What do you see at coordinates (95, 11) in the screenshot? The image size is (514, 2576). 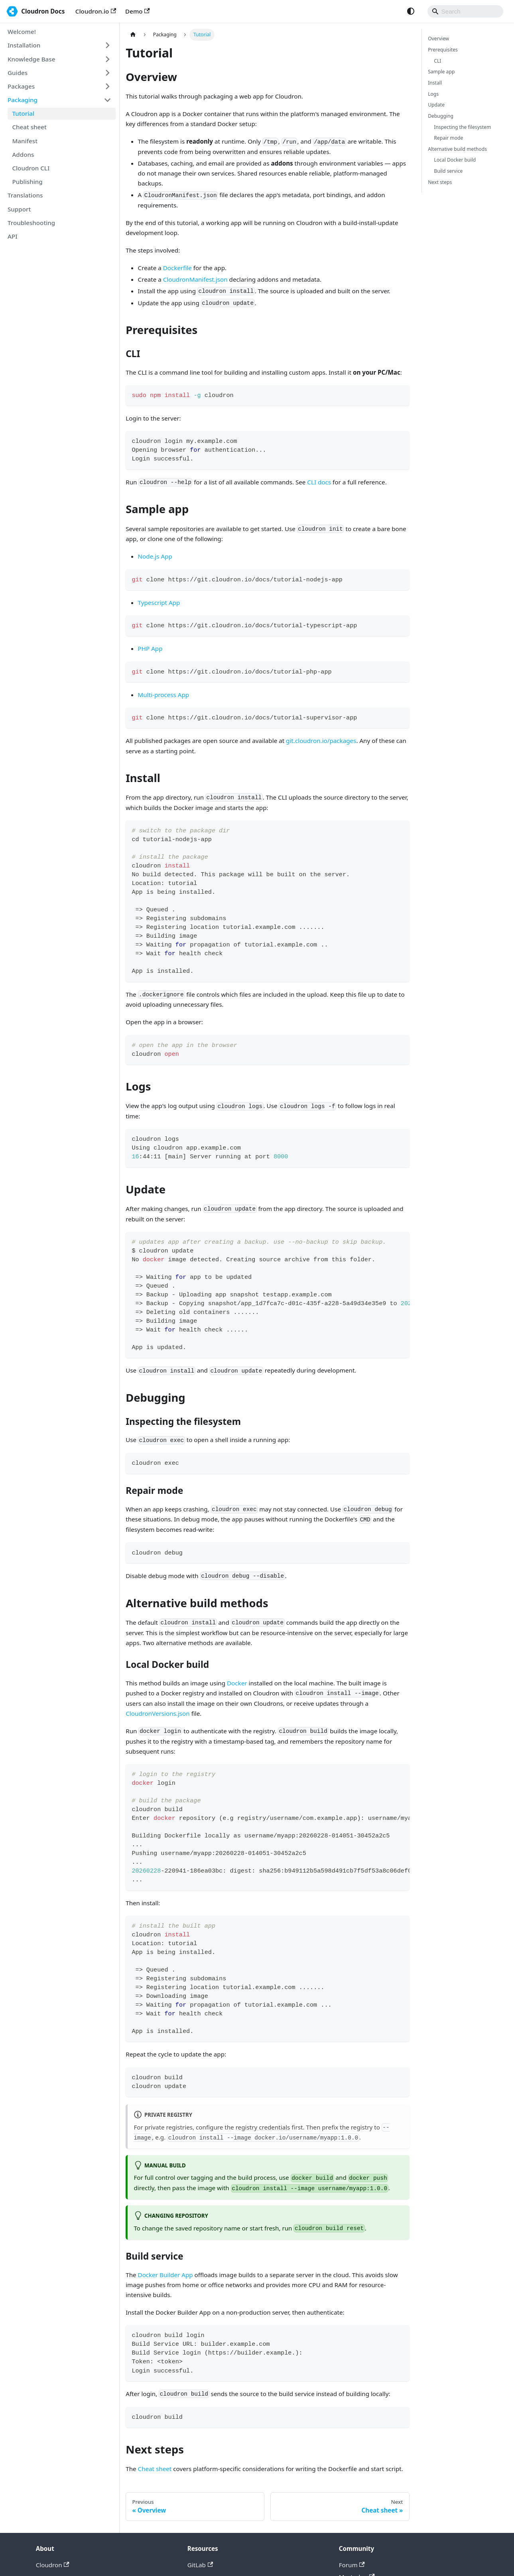 I see `Cloudron.io` at bounding box center [95, 11].